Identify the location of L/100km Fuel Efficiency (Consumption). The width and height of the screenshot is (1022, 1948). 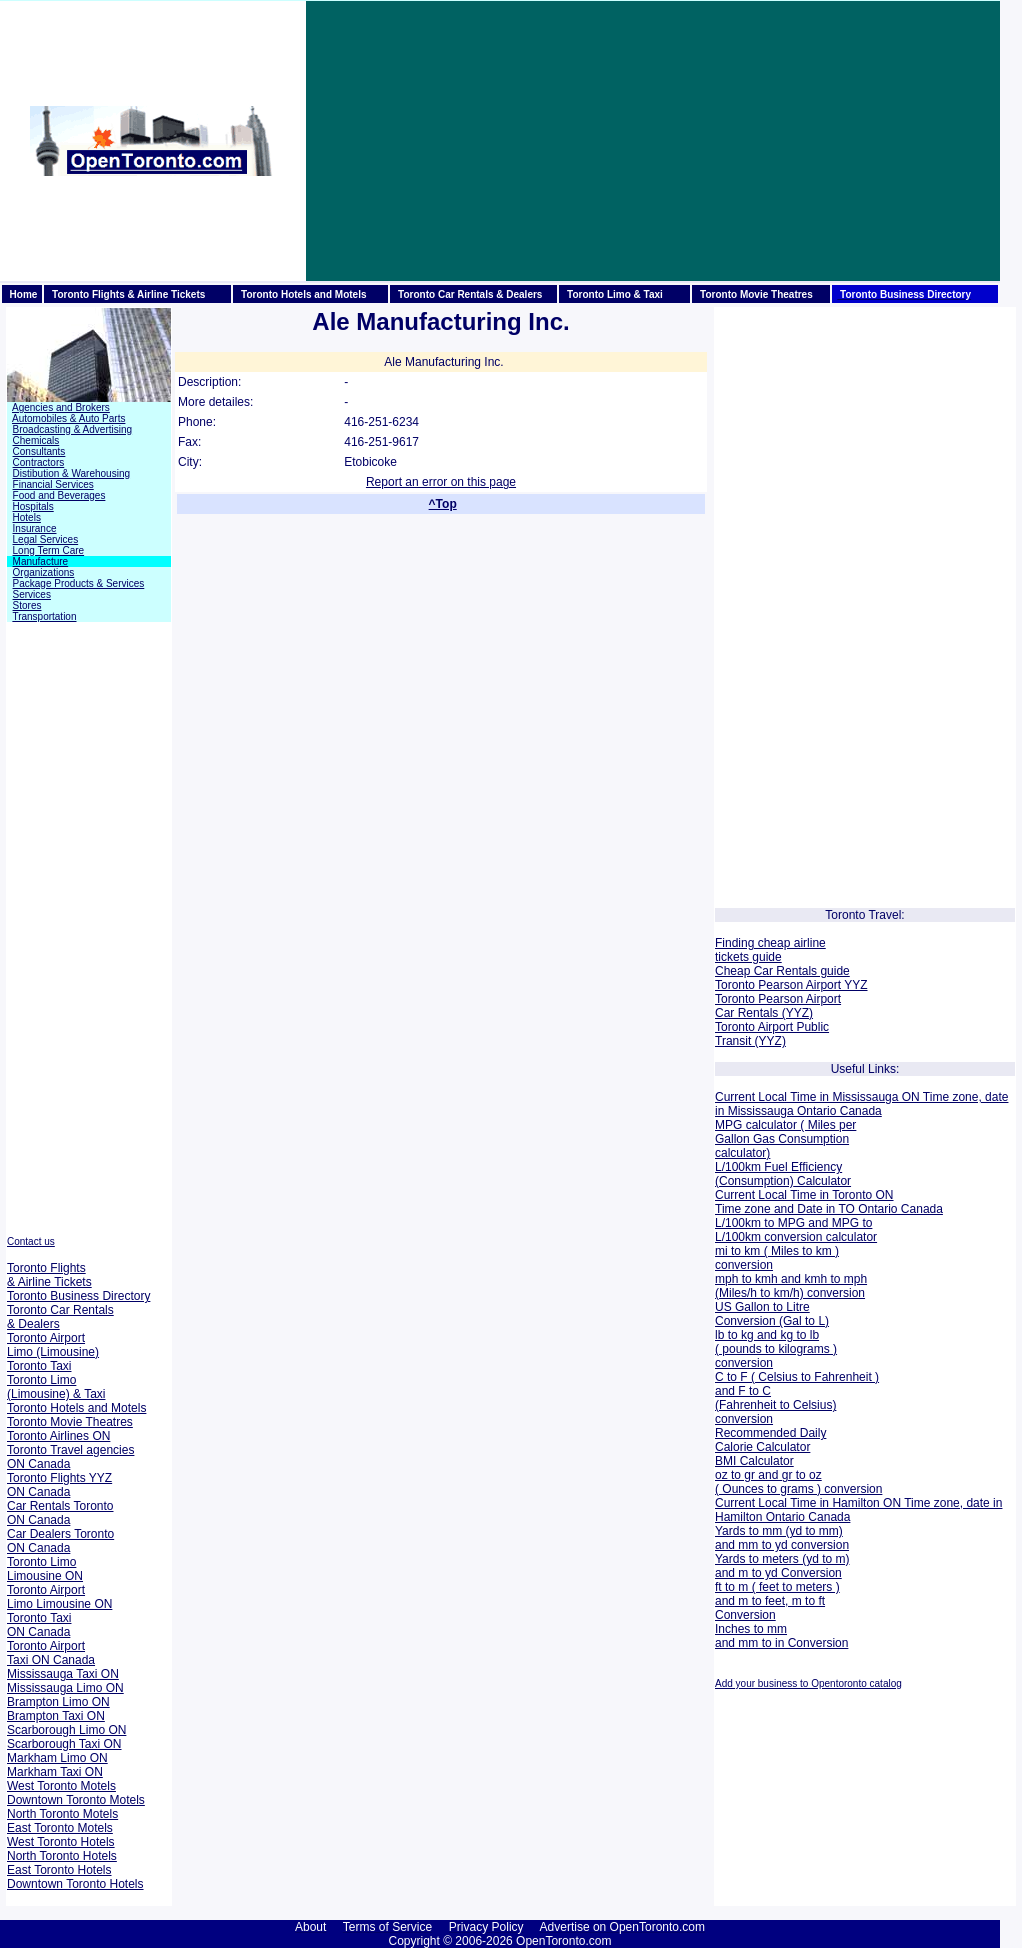
(778, 1174).